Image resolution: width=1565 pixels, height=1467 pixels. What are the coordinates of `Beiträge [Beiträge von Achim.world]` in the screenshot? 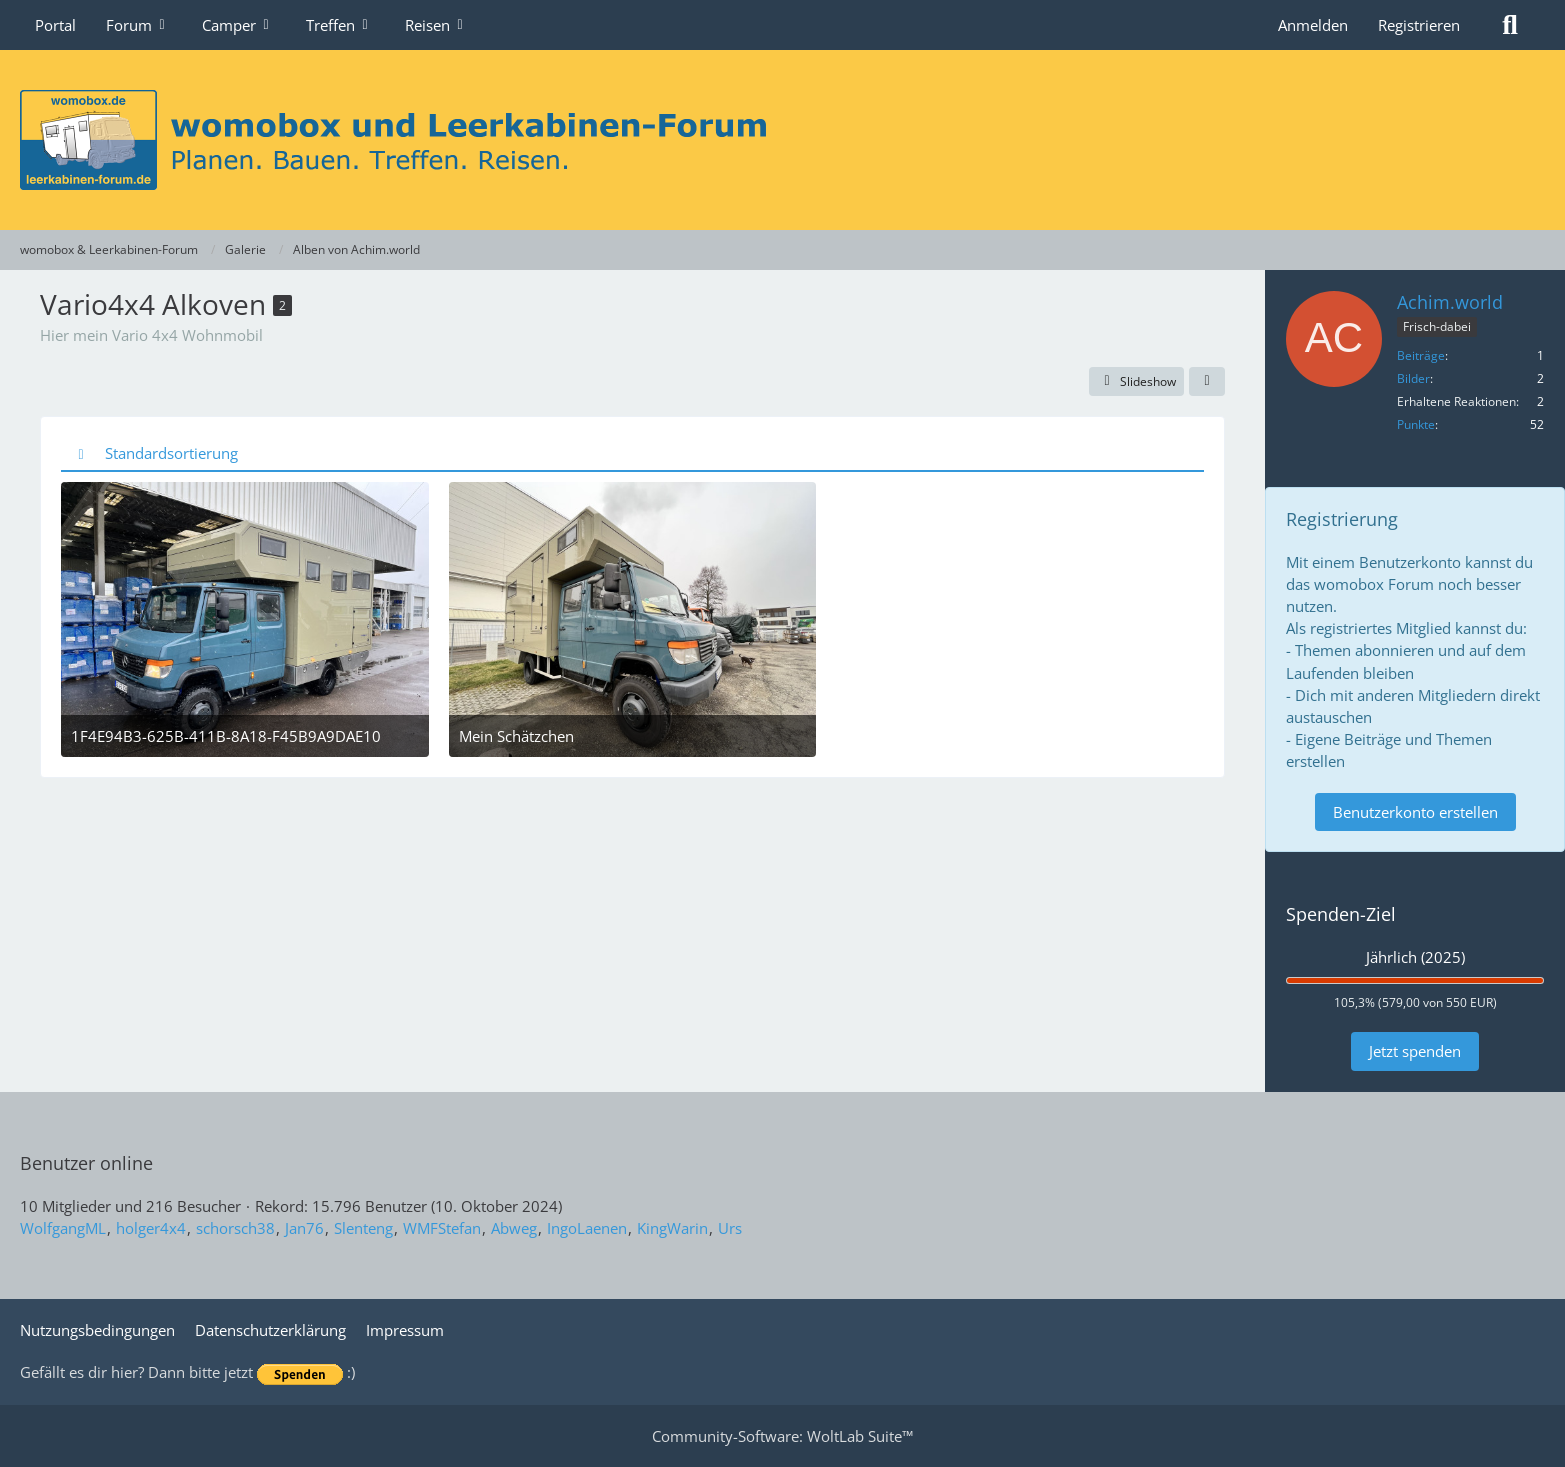 It's located at (1421, 355).